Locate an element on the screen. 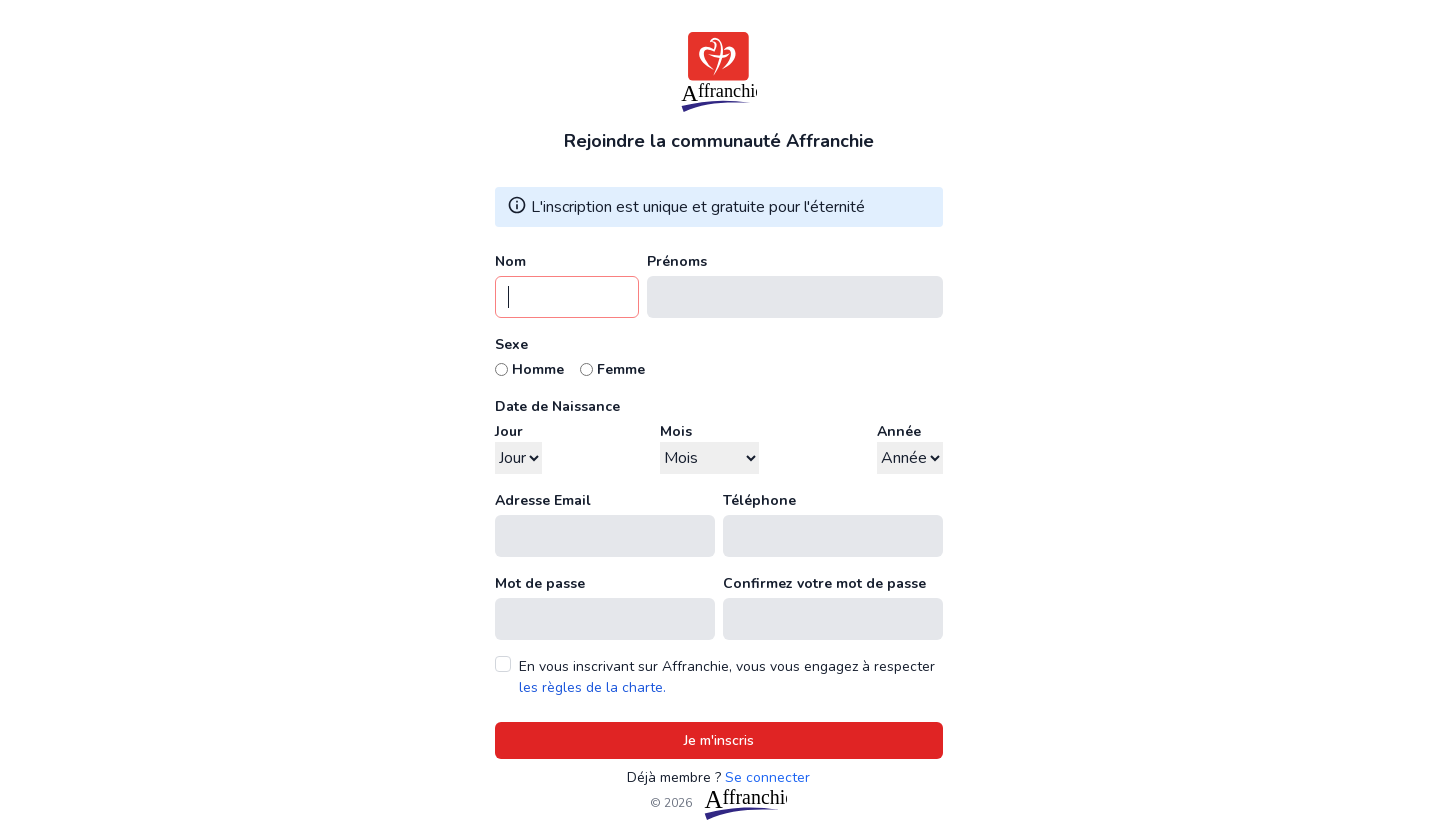  Adresse Email is located at coordinates (543, 500).